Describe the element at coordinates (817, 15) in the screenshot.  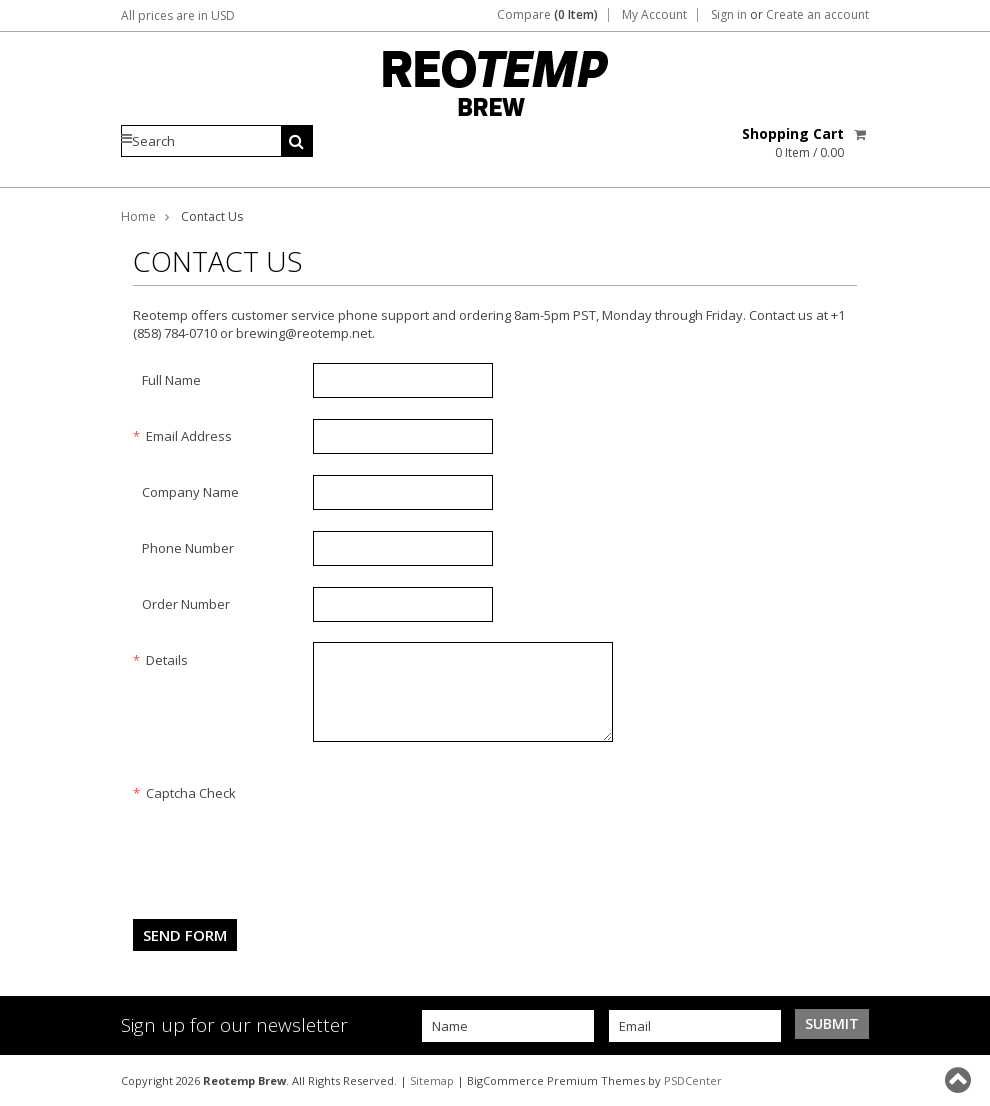
I see `Create an account` at that location.